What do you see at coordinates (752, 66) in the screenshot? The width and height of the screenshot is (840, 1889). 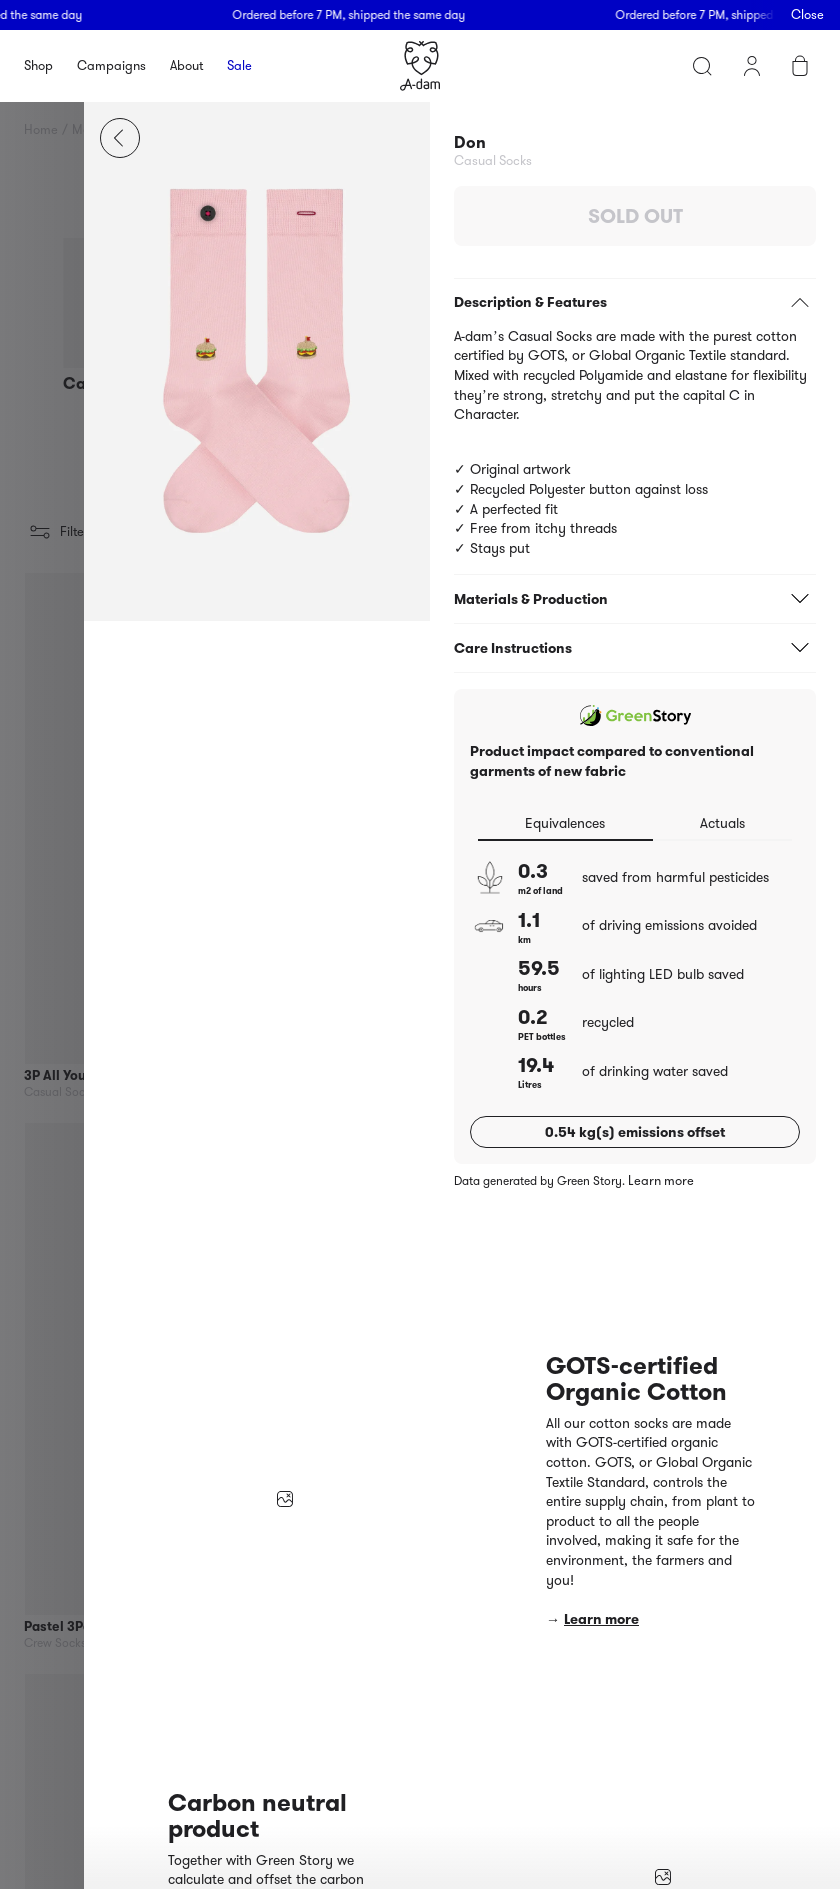 I see `My account` at bounding box center [752, 66].